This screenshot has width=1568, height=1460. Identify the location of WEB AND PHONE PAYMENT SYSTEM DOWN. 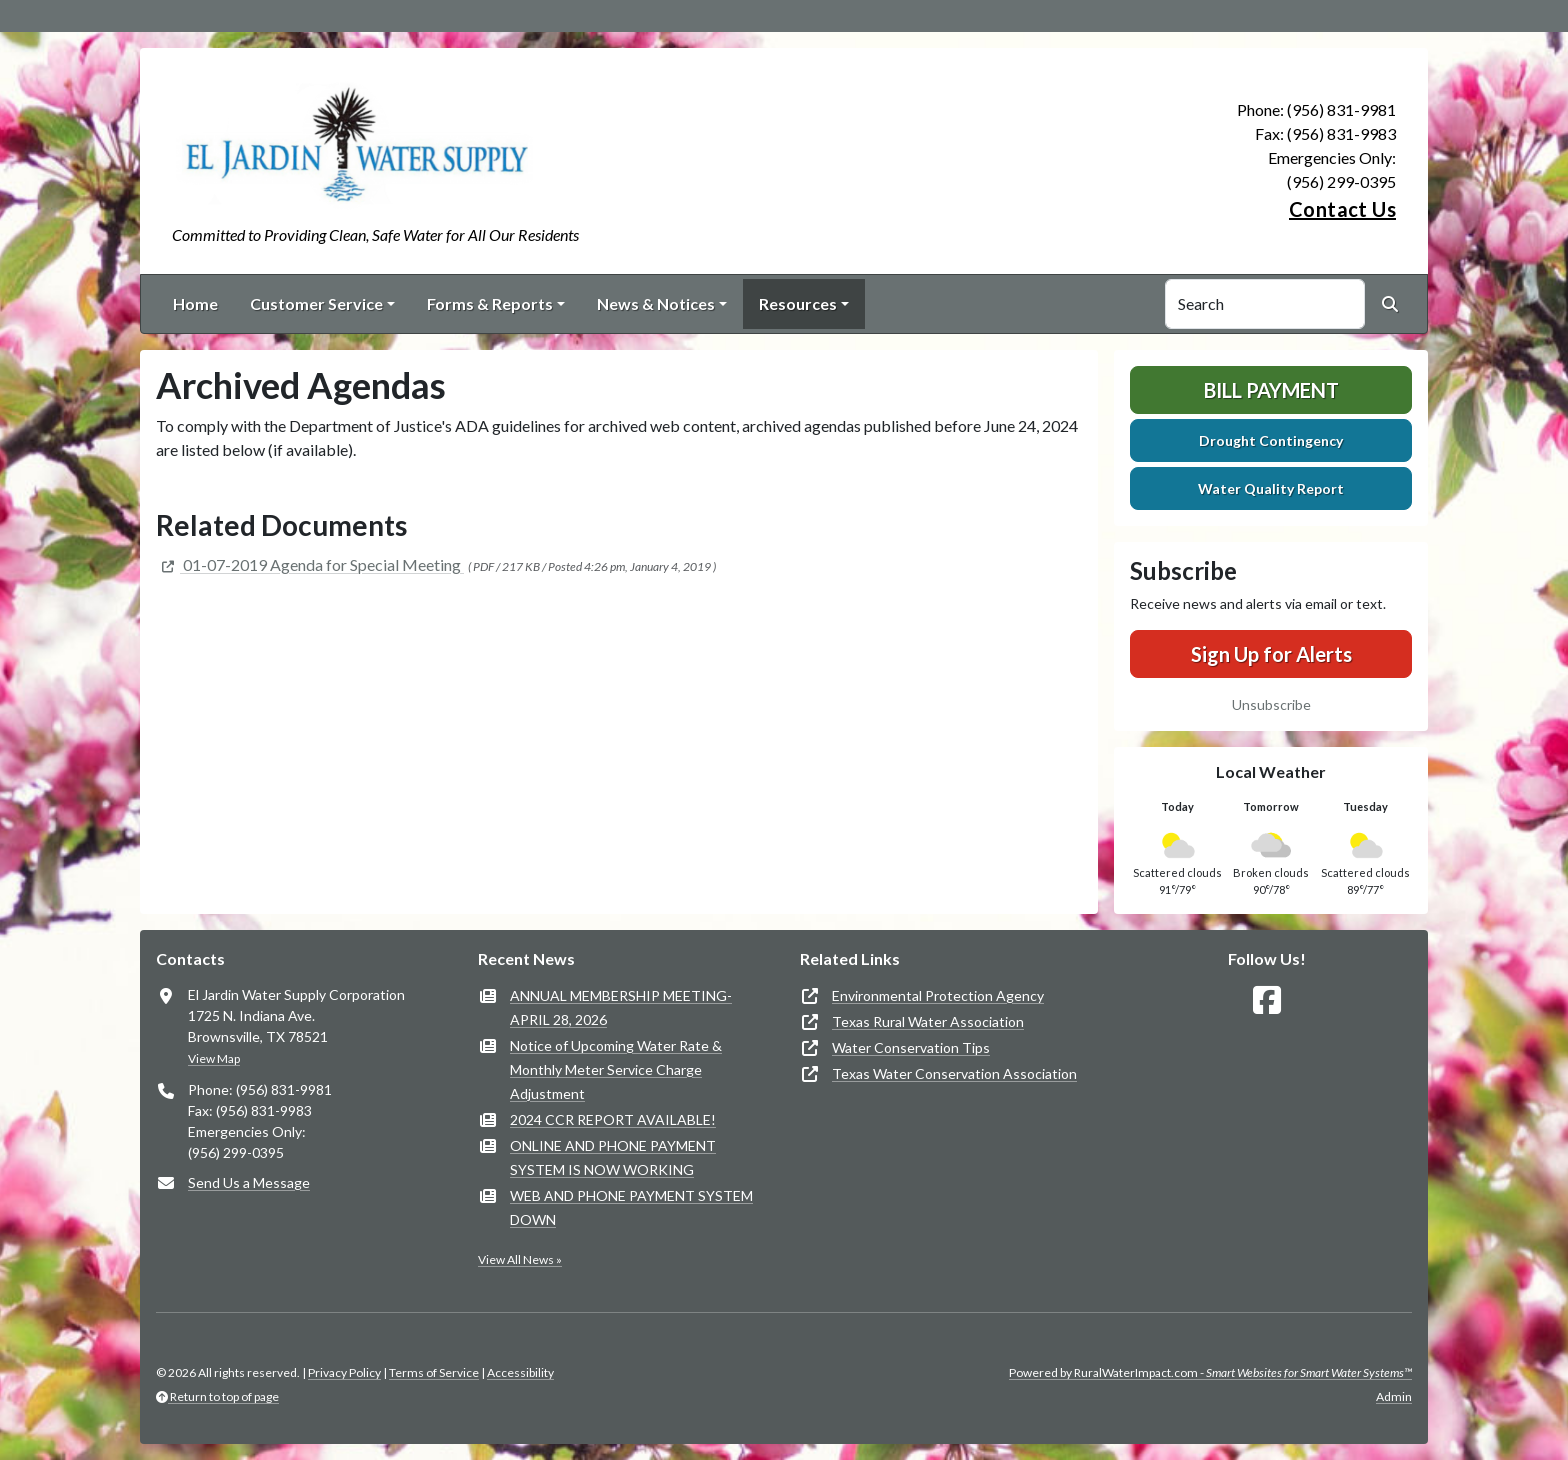
(631, 1207).